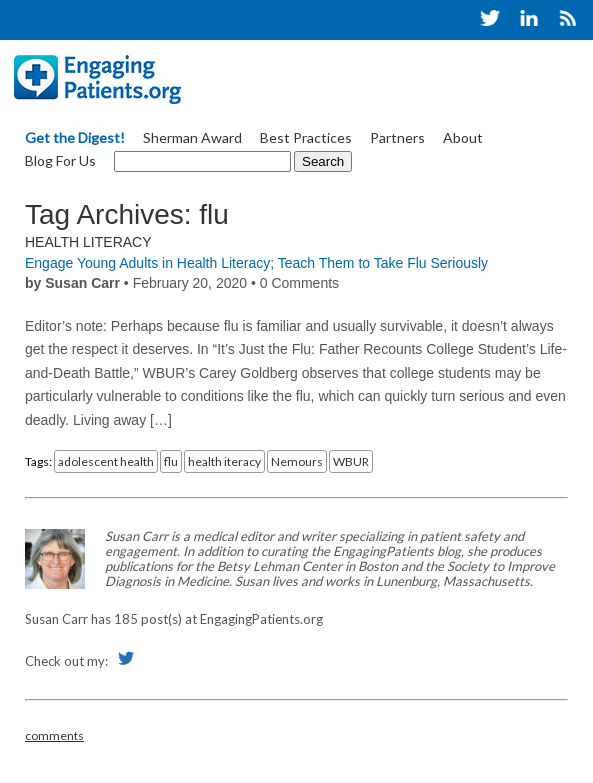  Describe the element at coordinates (463, 137) in the screenshot. I see `About` at that location.